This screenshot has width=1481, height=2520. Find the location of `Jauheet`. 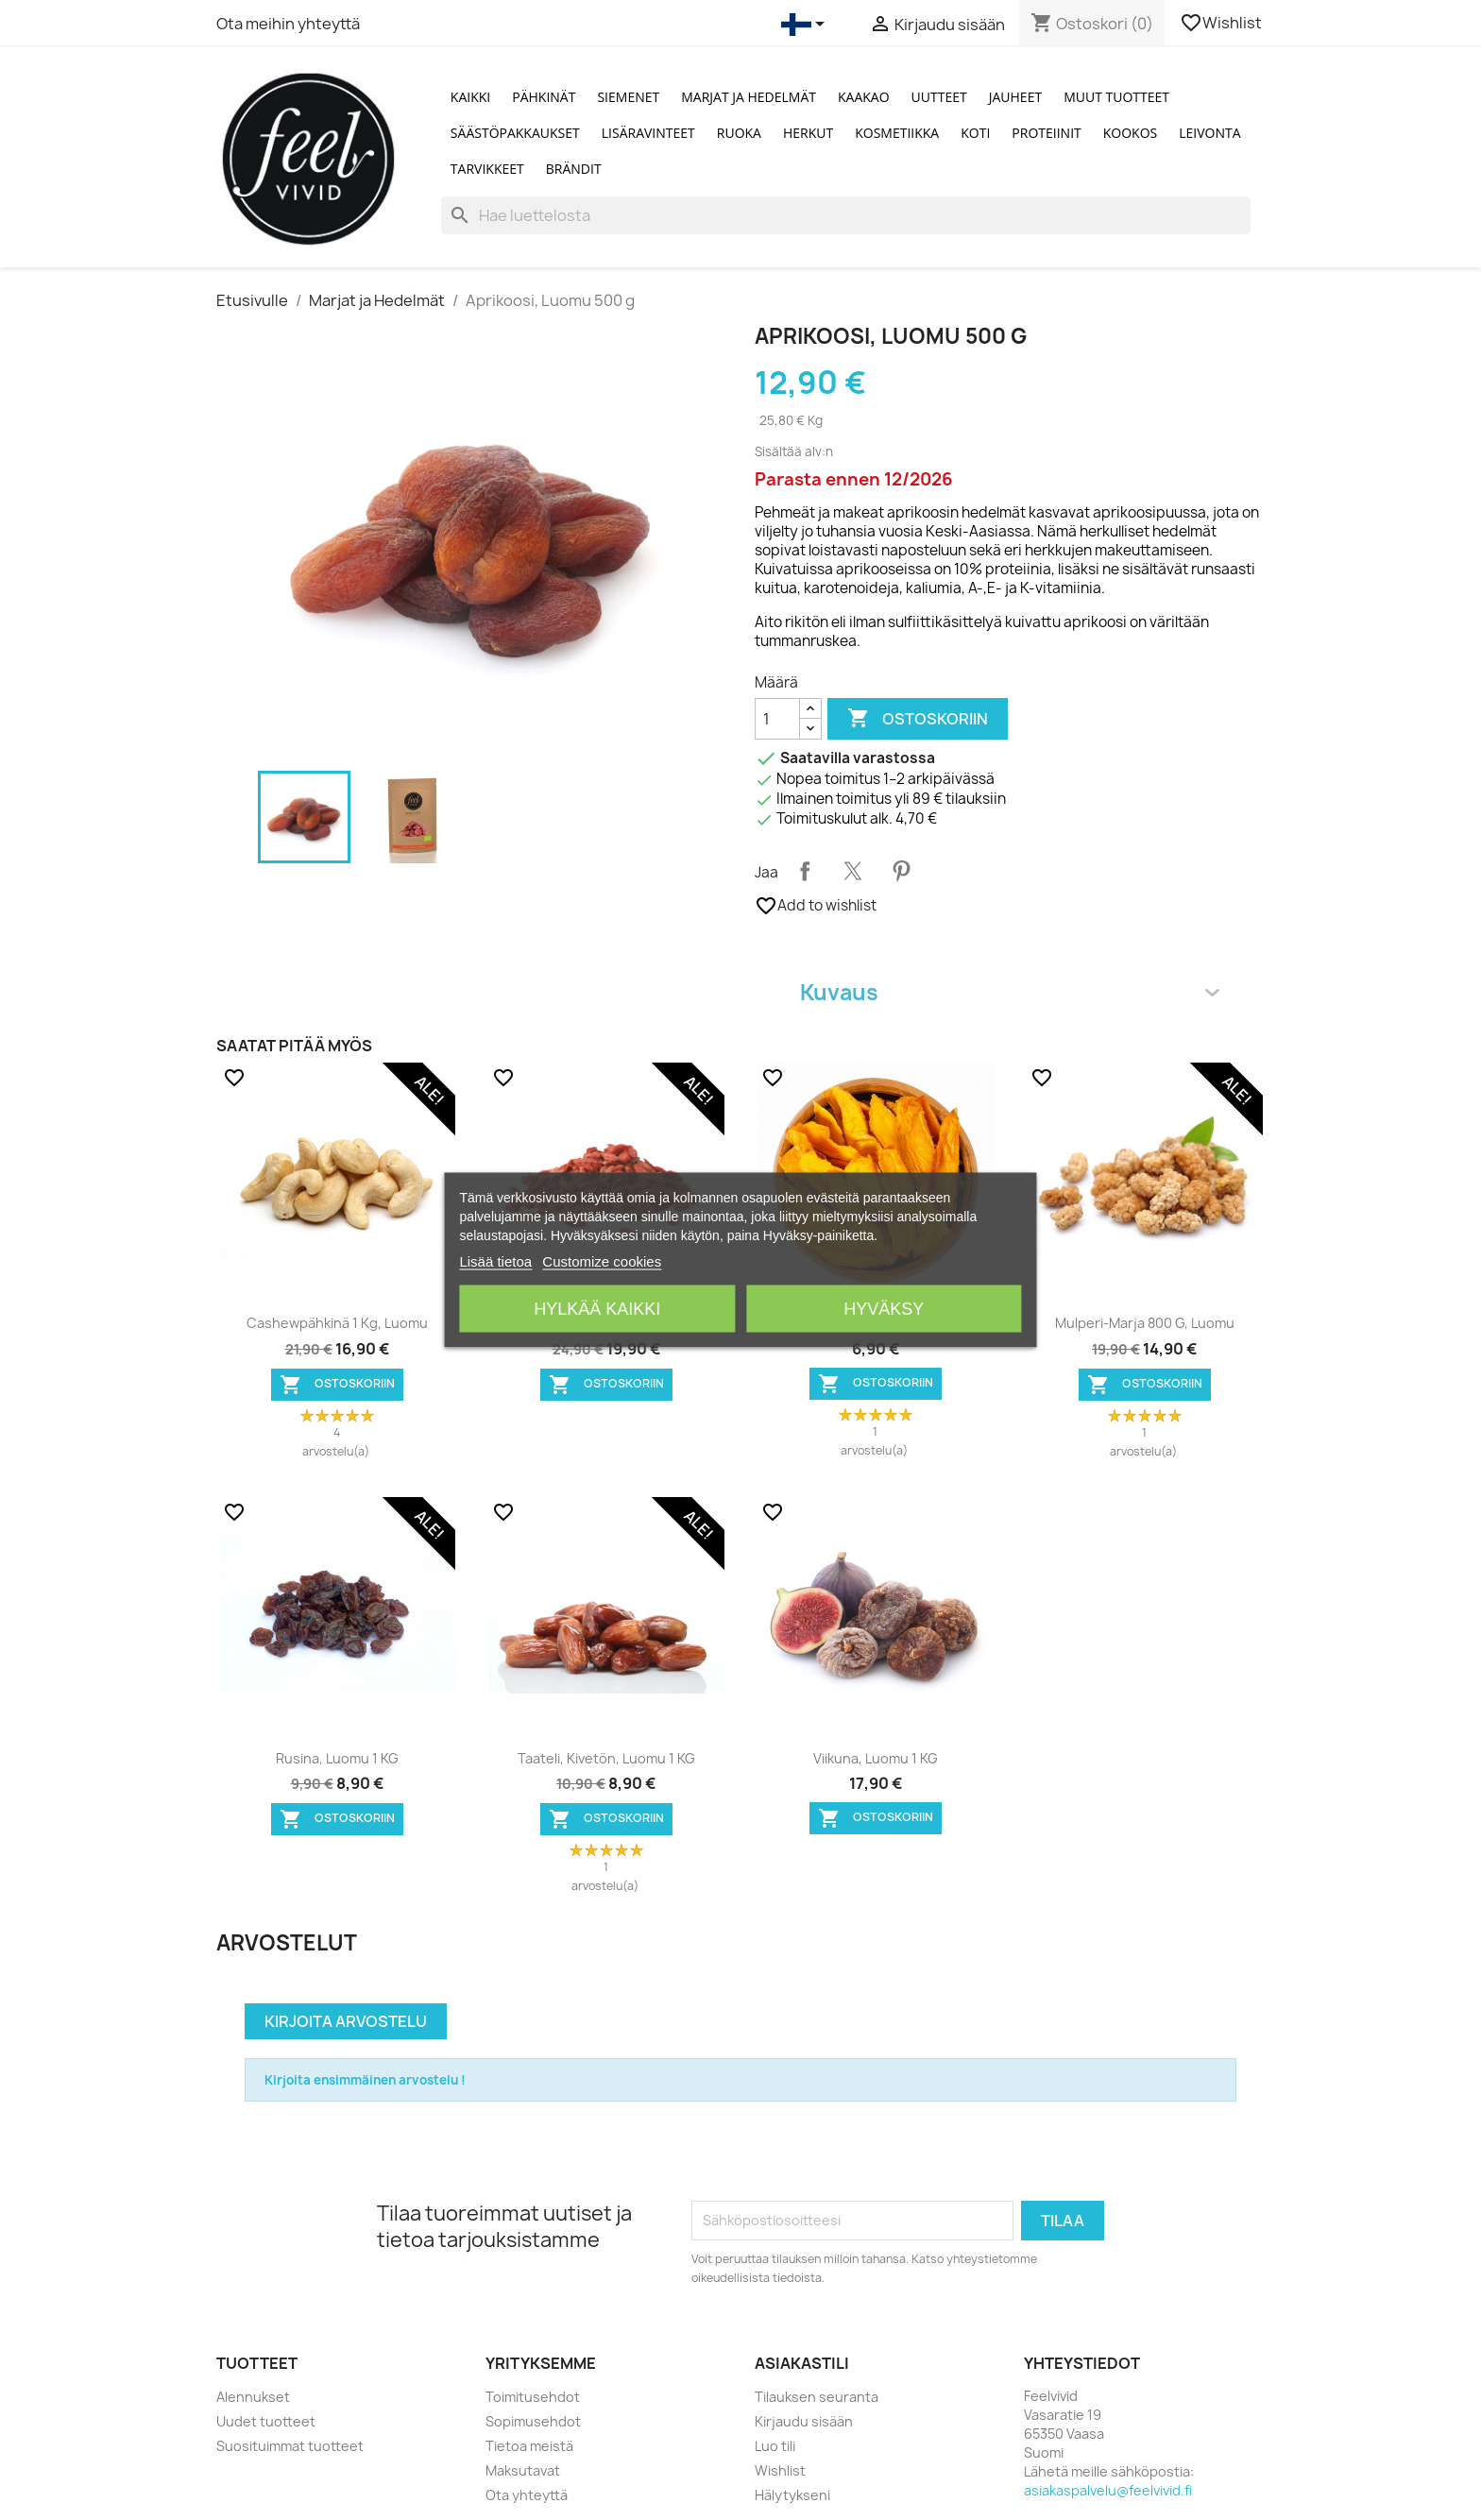

Jauheet is located at coordinates (1015, 97).